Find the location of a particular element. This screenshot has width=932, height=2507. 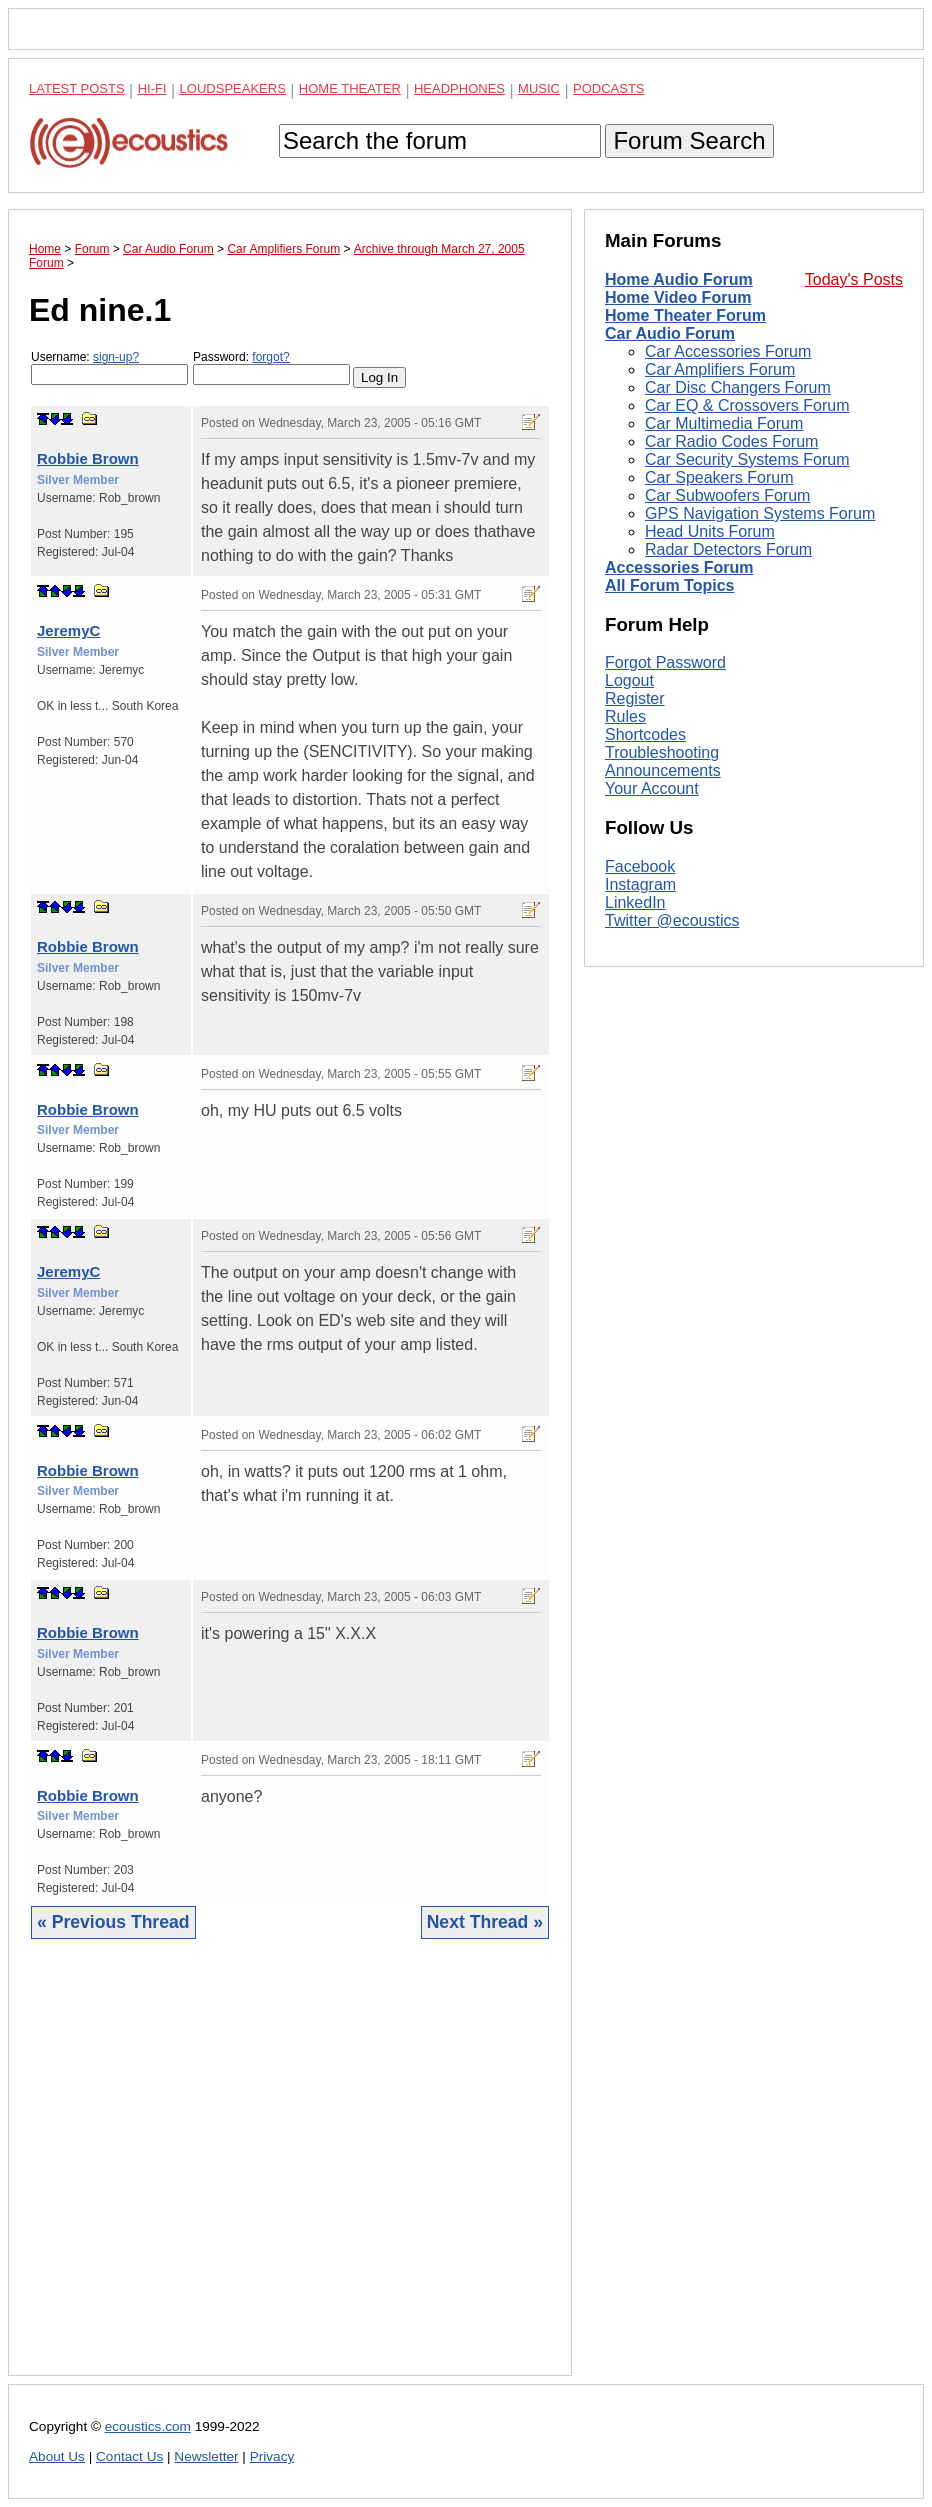

Register is located at coordinates (635, 966).